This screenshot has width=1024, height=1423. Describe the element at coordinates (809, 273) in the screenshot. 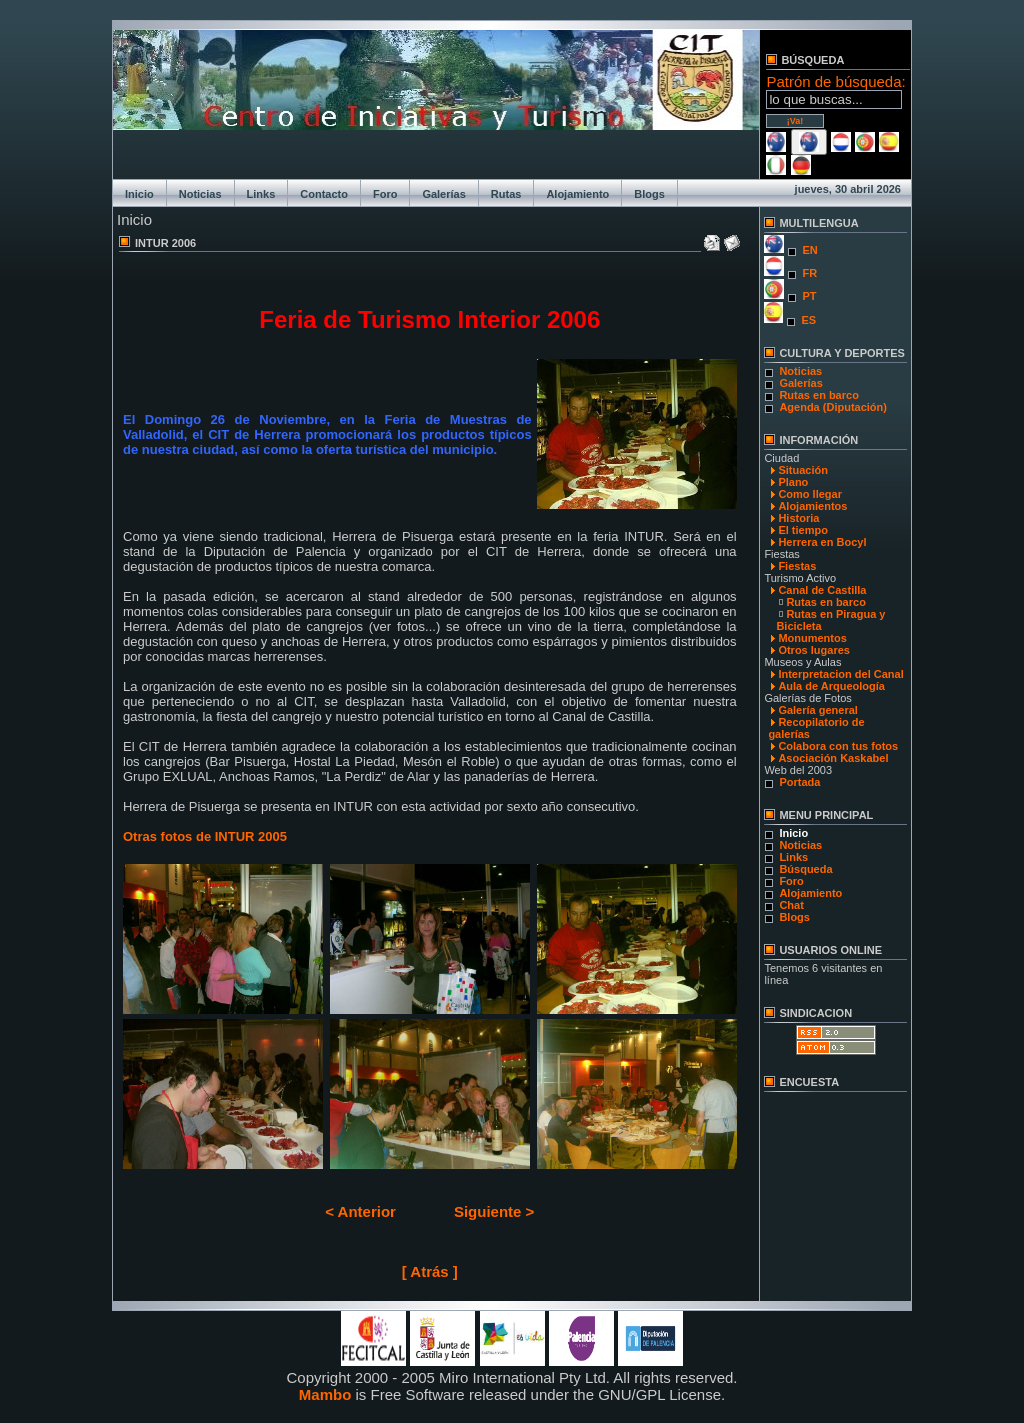

I see `FR` at that location.